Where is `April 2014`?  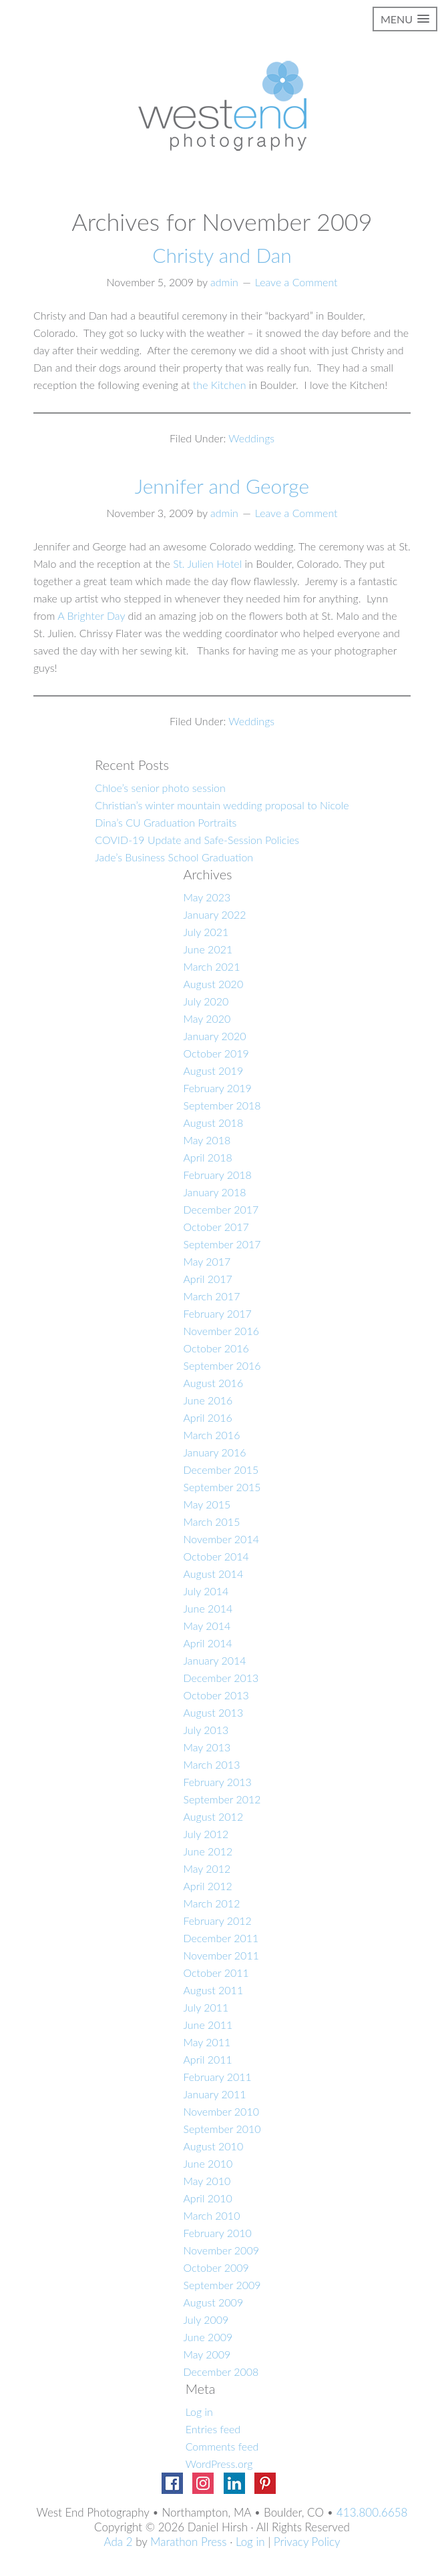
April 2014 is located at coordinates (207, 1643).